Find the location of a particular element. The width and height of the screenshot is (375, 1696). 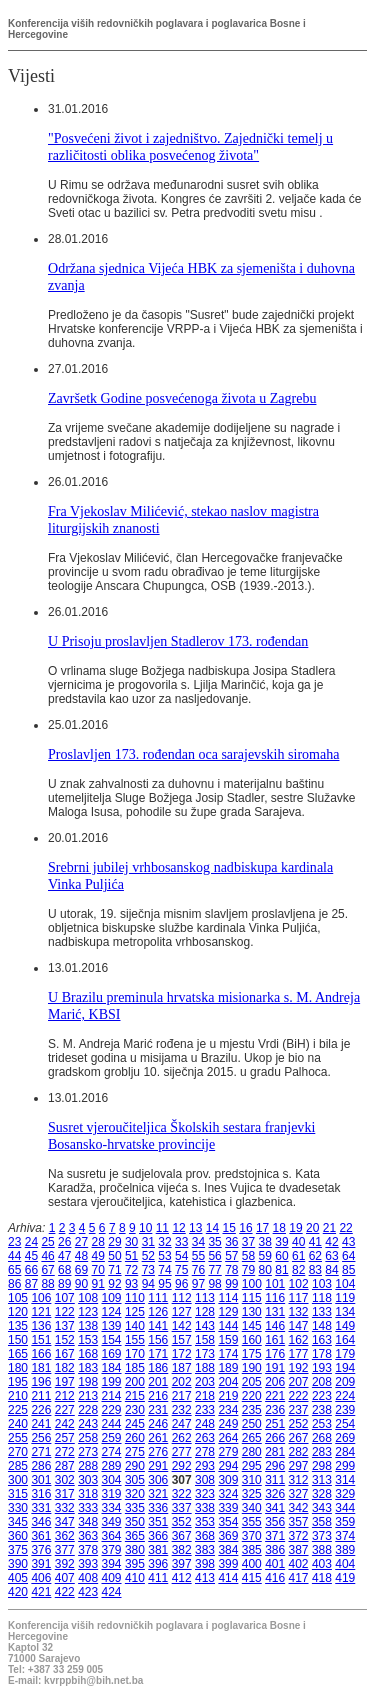

407 is located at coordinates (65, 1578).